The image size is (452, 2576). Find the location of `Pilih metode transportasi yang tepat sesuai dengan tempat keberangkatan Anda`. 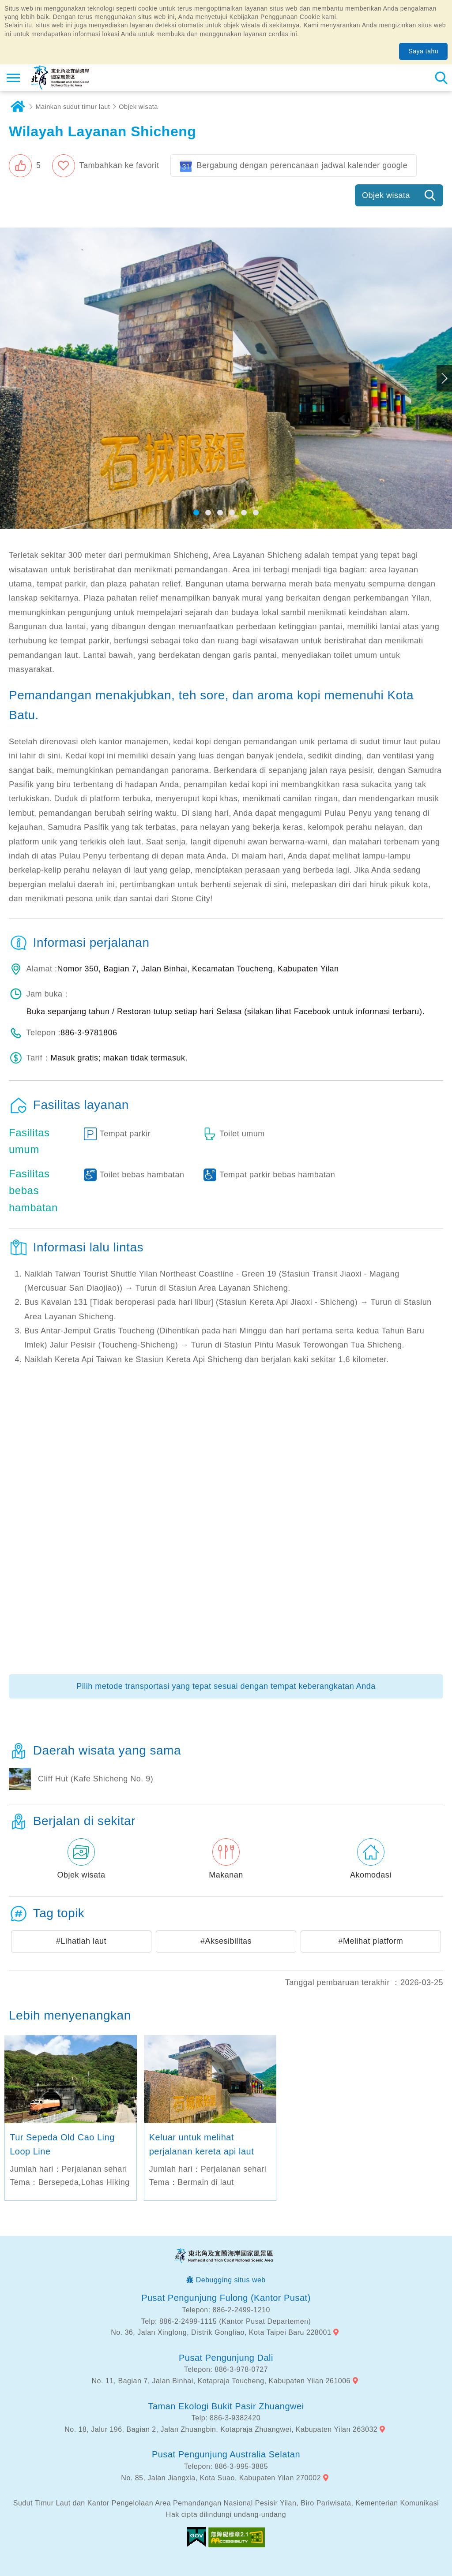

Pilih metode transportasi yang tepat sesuai dengan tempat keberangkatan Anda is located at coordinates (225, 1686).